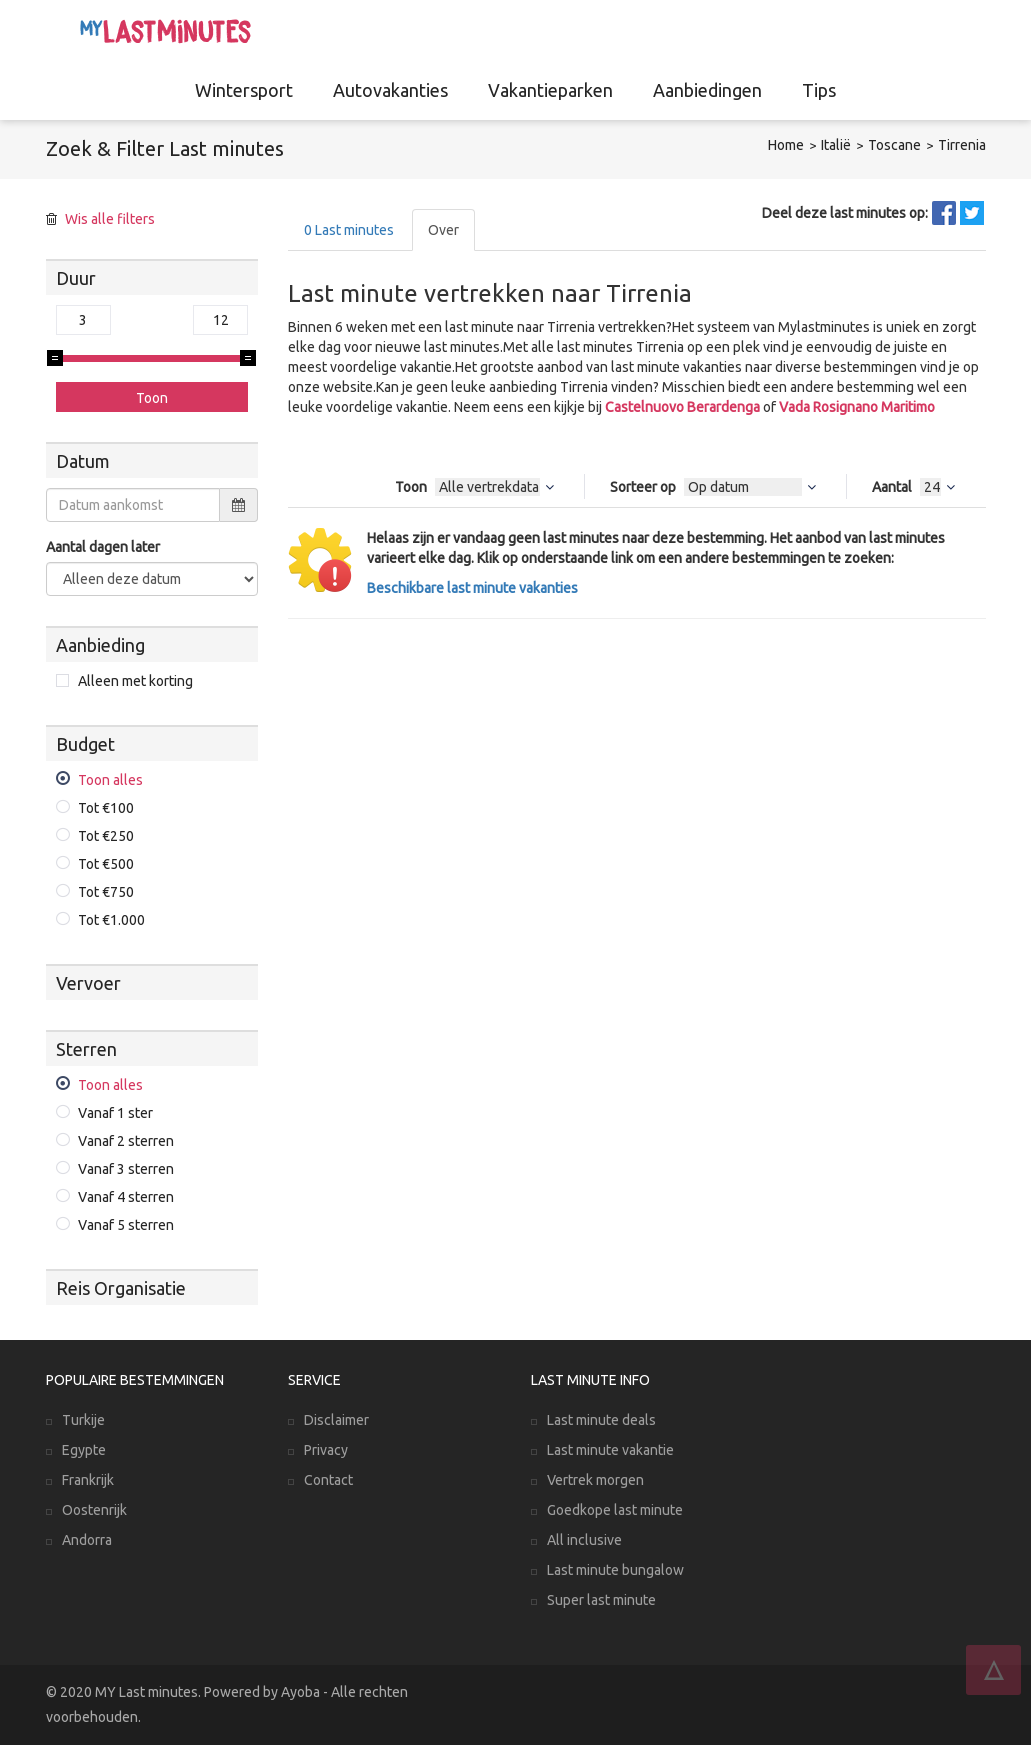  I want to click on Vanaf 3 sterren, so click(126, 1169).